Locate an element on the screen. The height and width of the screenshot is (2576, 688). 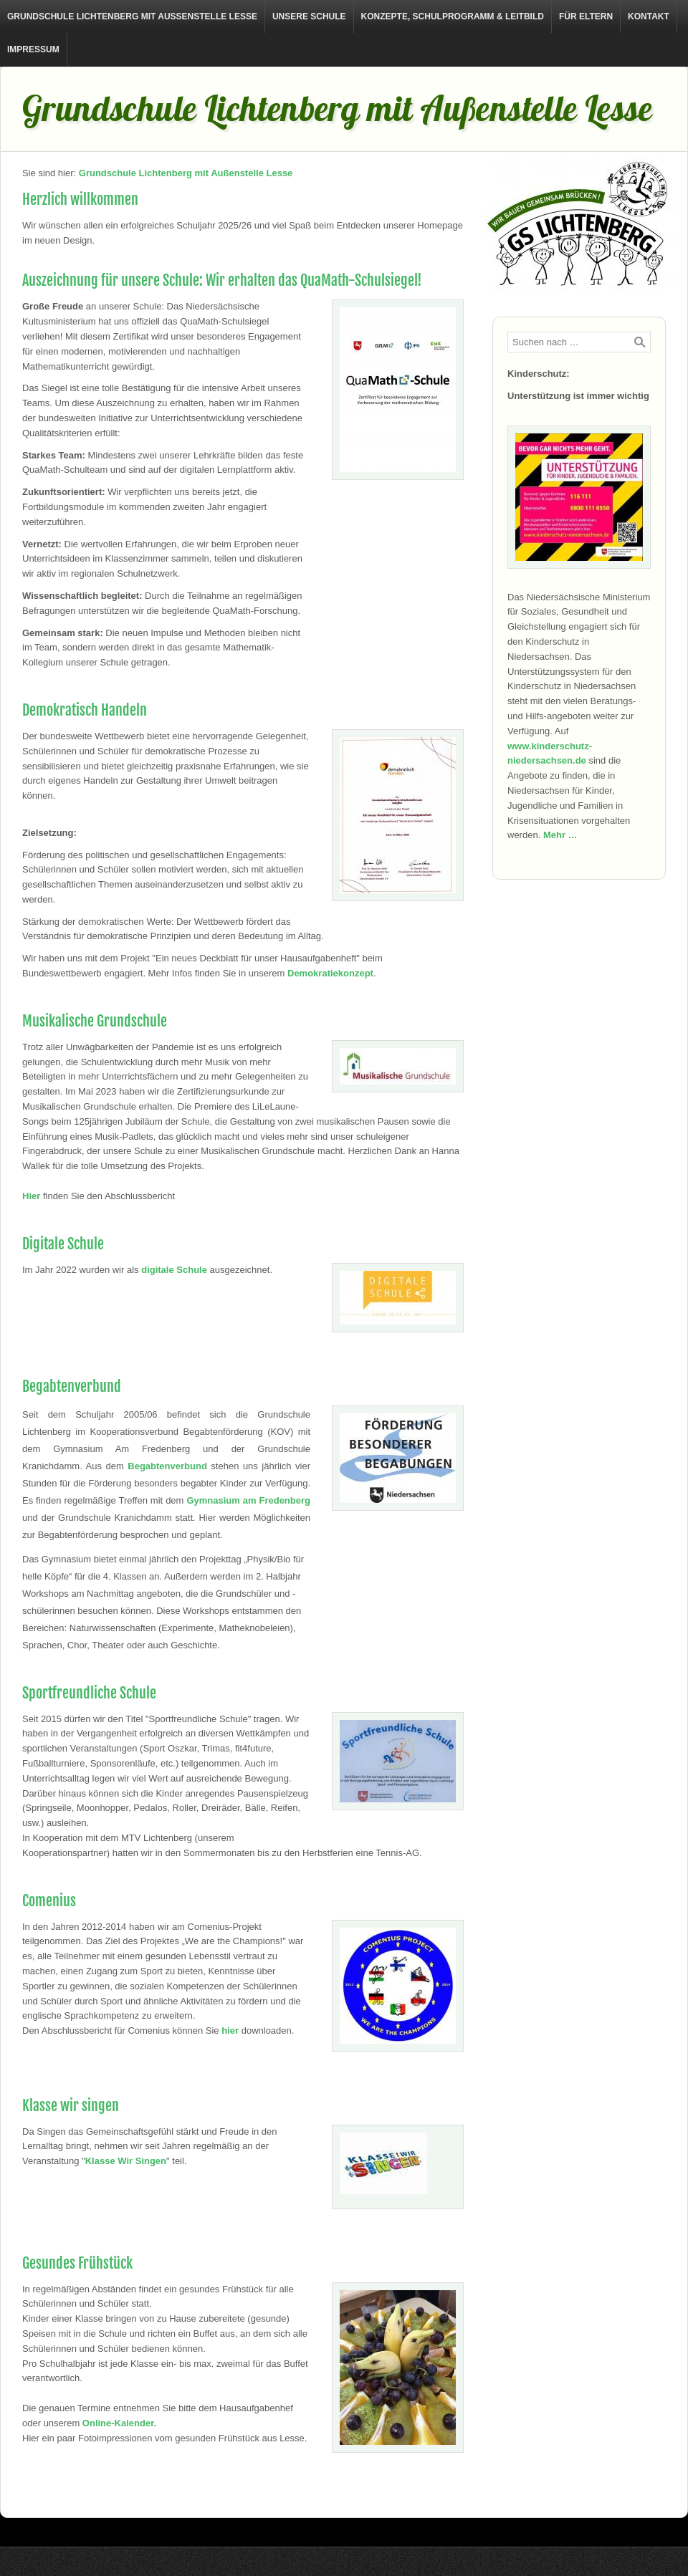
digitale Schule is located at coordinates (174, 1269).